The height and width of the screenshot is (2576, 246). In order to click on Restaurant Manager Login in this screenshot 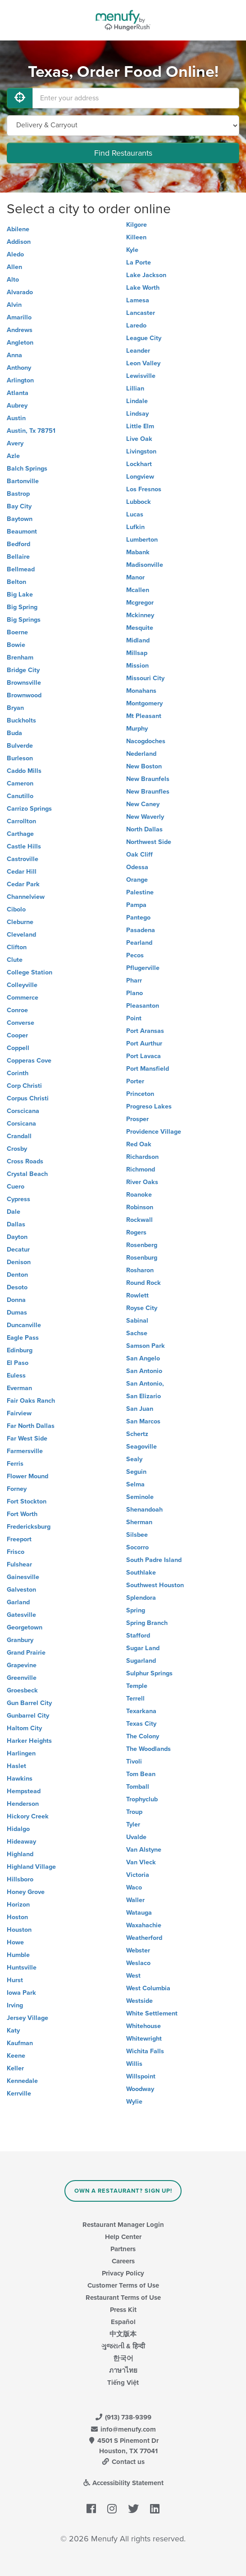, I will do `click(123, 2225)`.